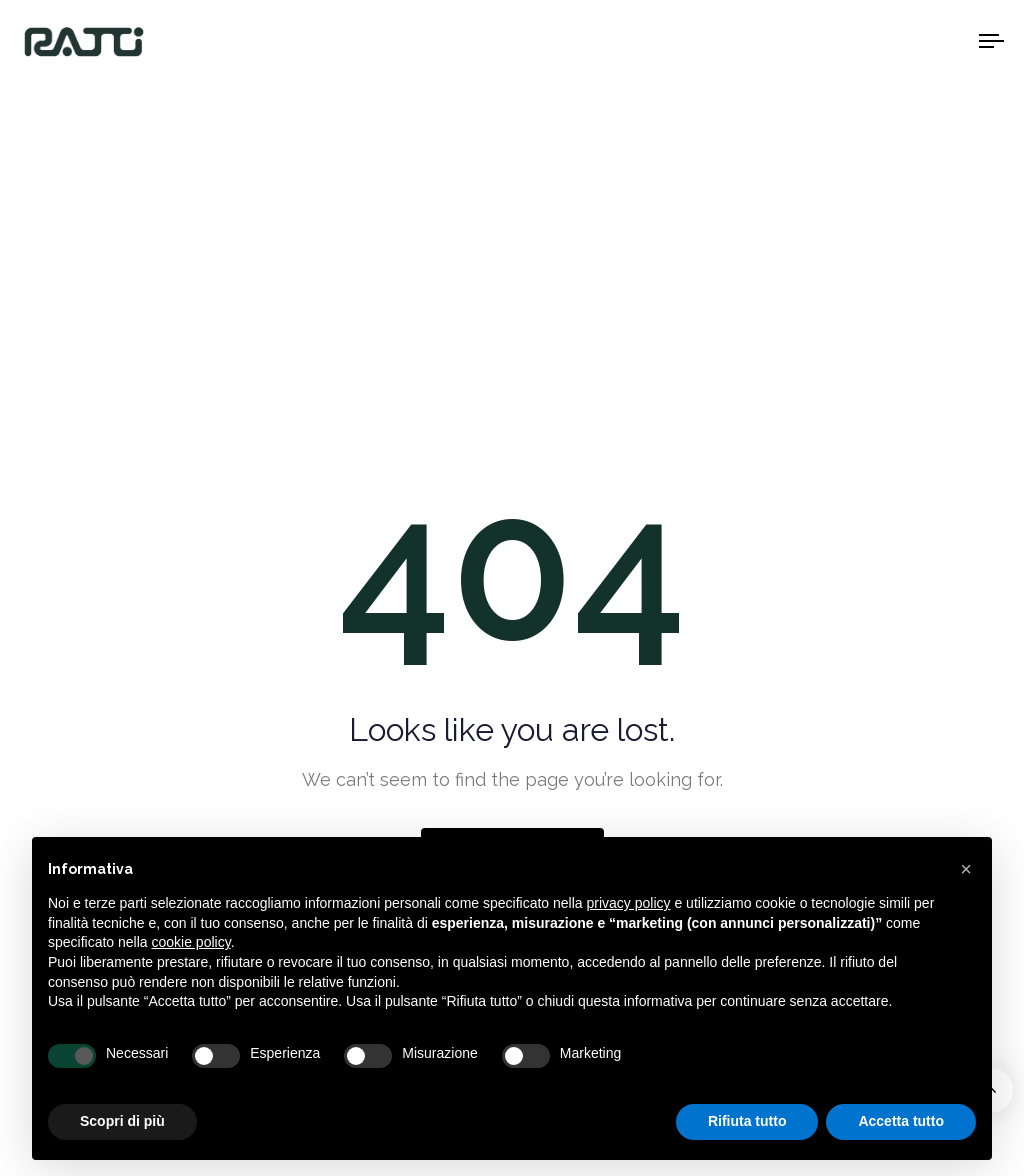  Describe the element at coordinates (191, 942) in the screenshot. I see `cookie policy [button]` at that location.